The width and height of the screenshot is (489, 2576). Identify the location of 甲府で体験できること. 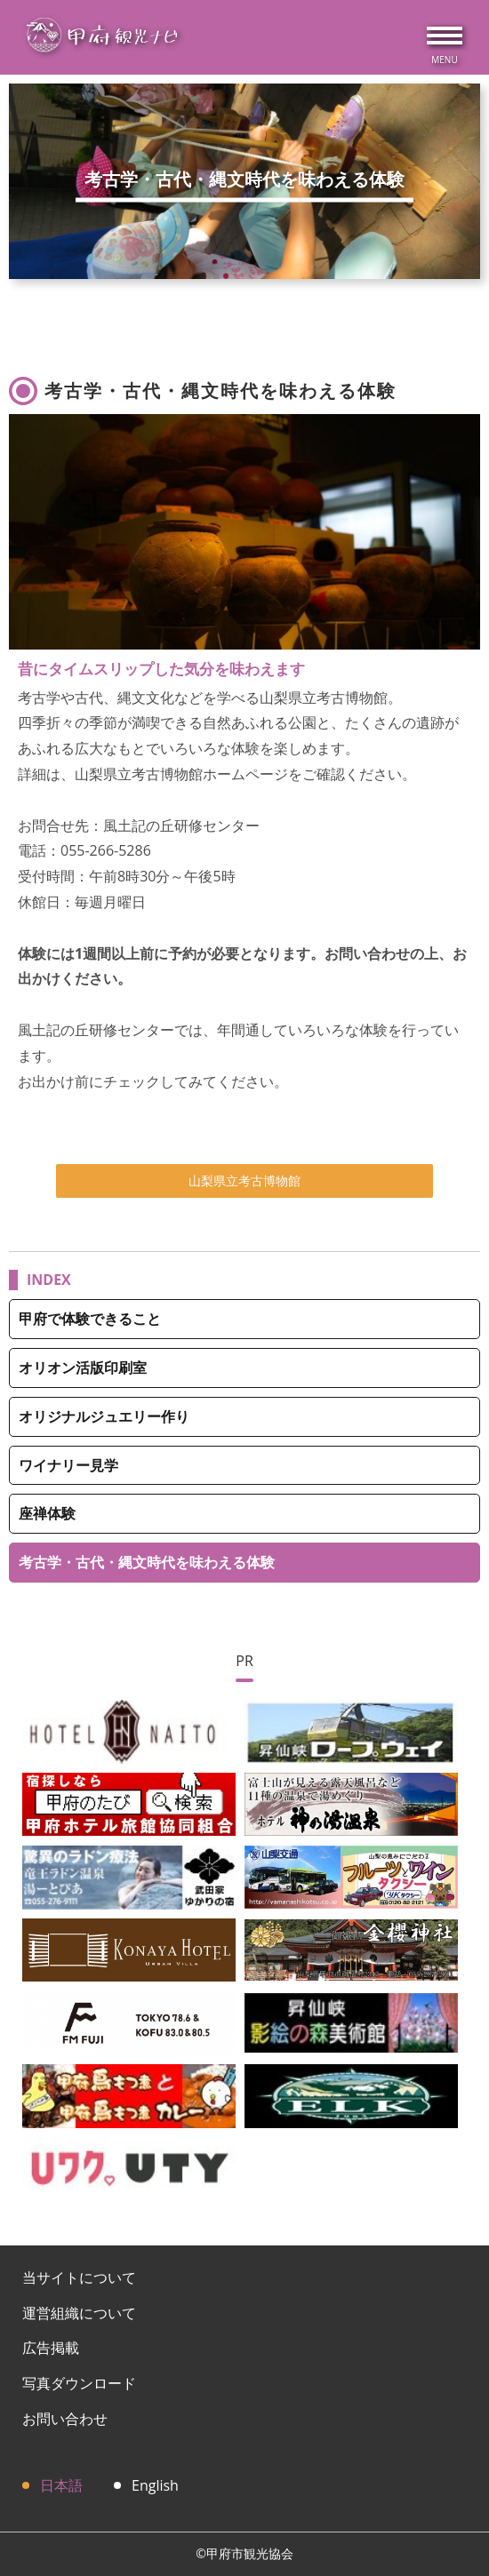
(90, 1318).